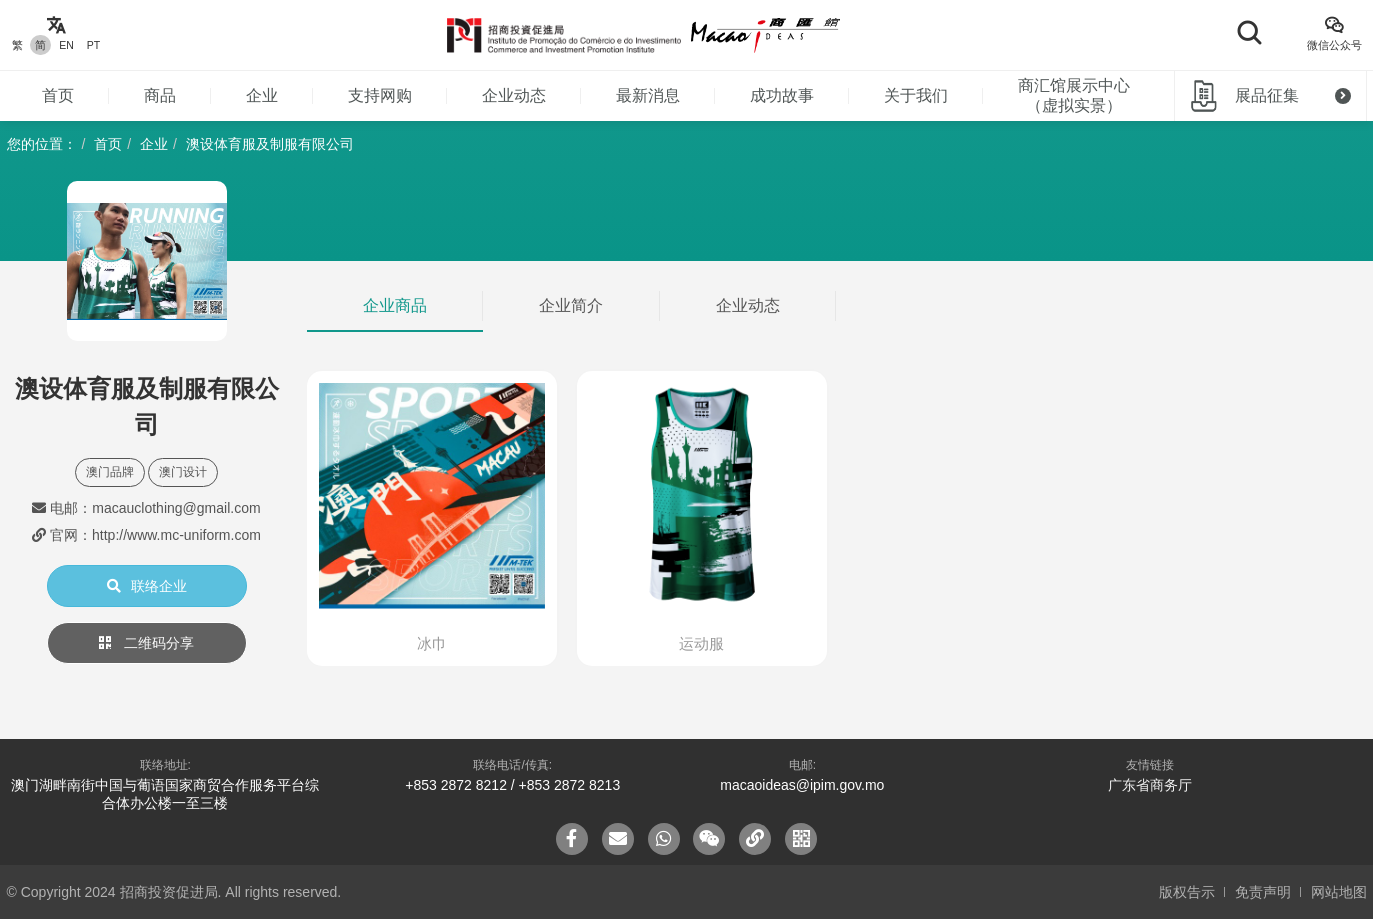 The height and width of the screenshot is (919, 1373). I want to click on 最新消息, so click(648, 95).